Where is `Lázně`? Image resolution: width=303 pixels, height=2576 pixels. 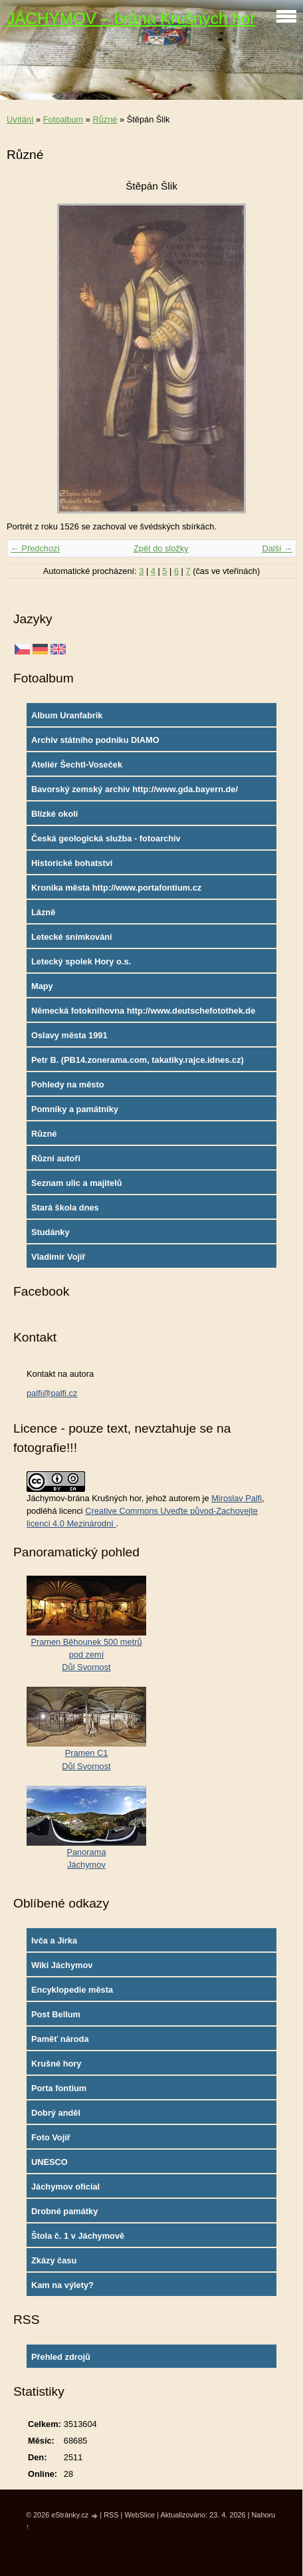
Lázně is located at coordinates (43, 912).